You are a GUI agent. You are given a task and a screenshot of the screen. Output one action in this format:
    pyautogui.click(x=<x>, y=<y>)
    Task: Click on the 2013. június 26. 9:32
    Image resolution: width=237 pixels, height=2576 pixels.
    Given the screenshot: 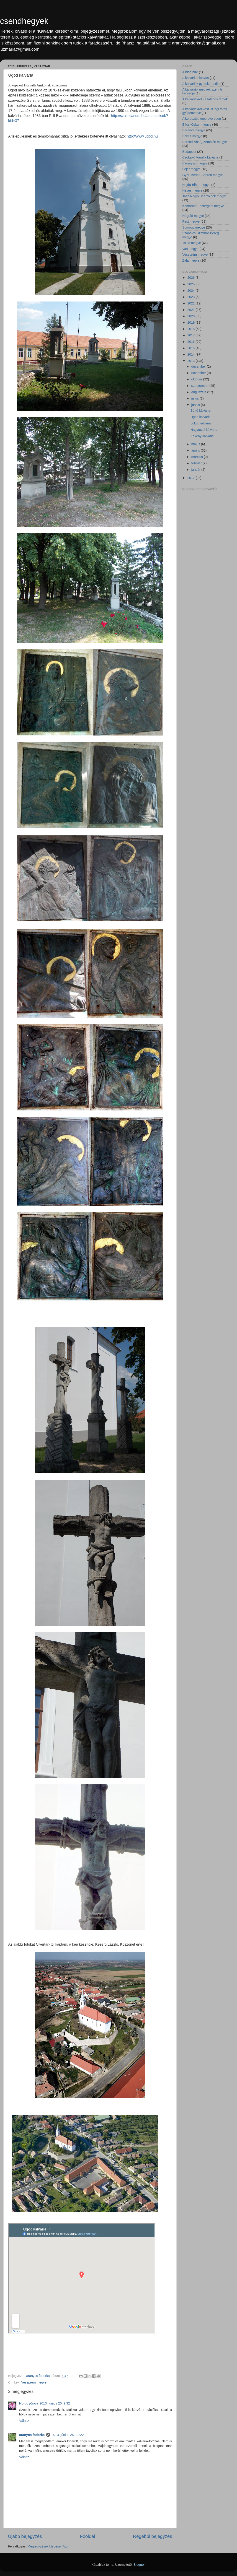 What is the action you would take?
    pyautogui.click(x=54, y=2403)
    